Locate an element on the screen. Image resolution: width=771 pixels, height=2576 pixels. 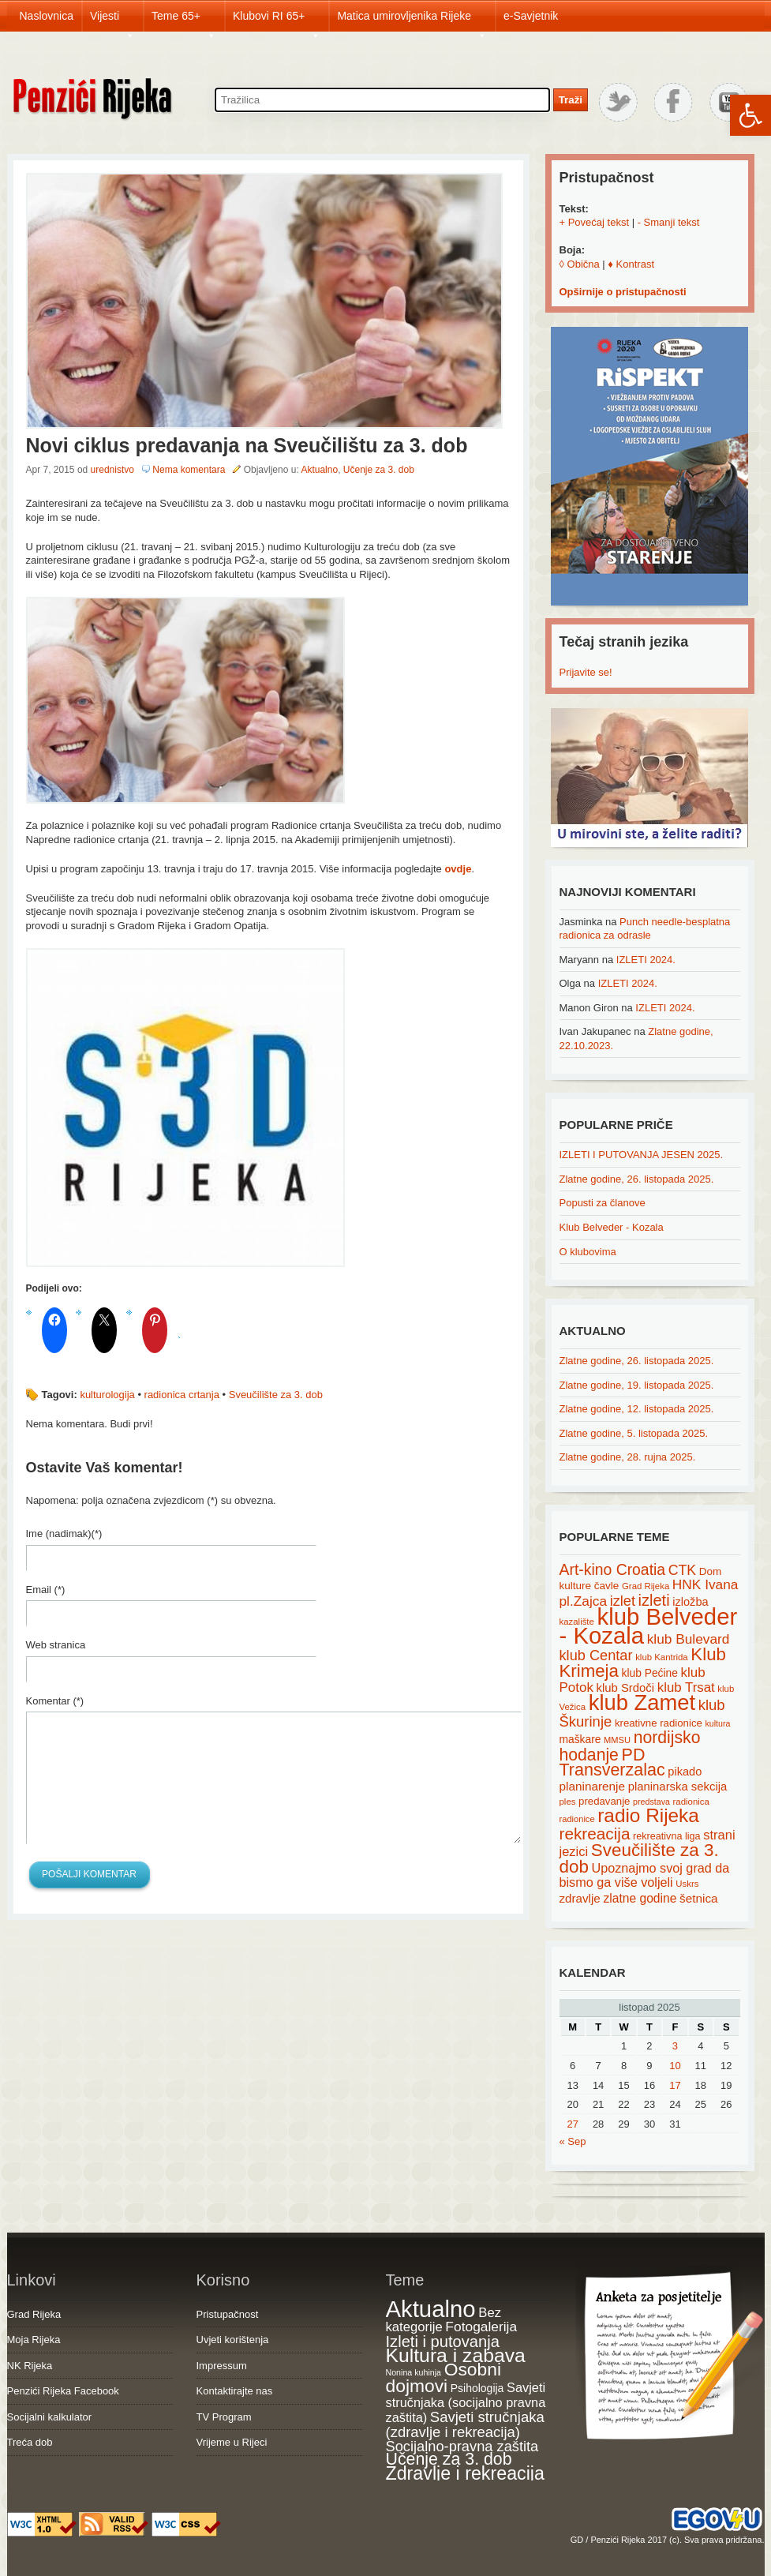
Treća dob is located at coordinates (30, 2442).